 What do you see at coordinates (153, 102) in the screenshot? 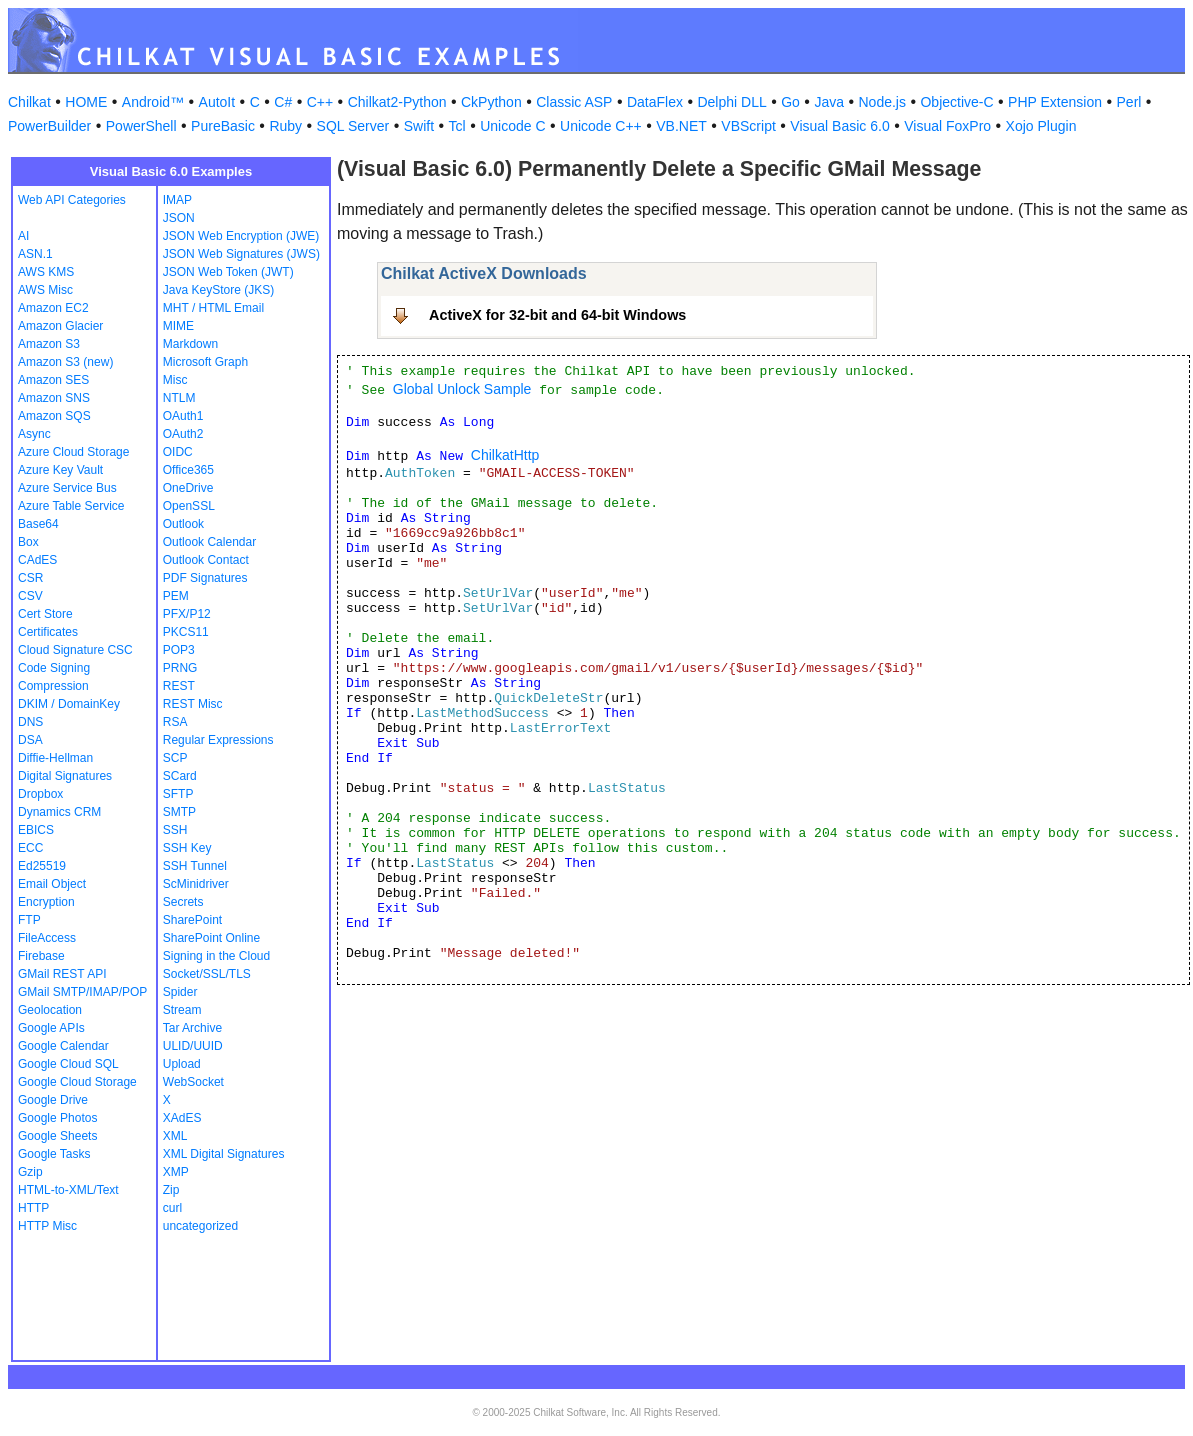
I see `Android™` at bounding box center [153, 102].